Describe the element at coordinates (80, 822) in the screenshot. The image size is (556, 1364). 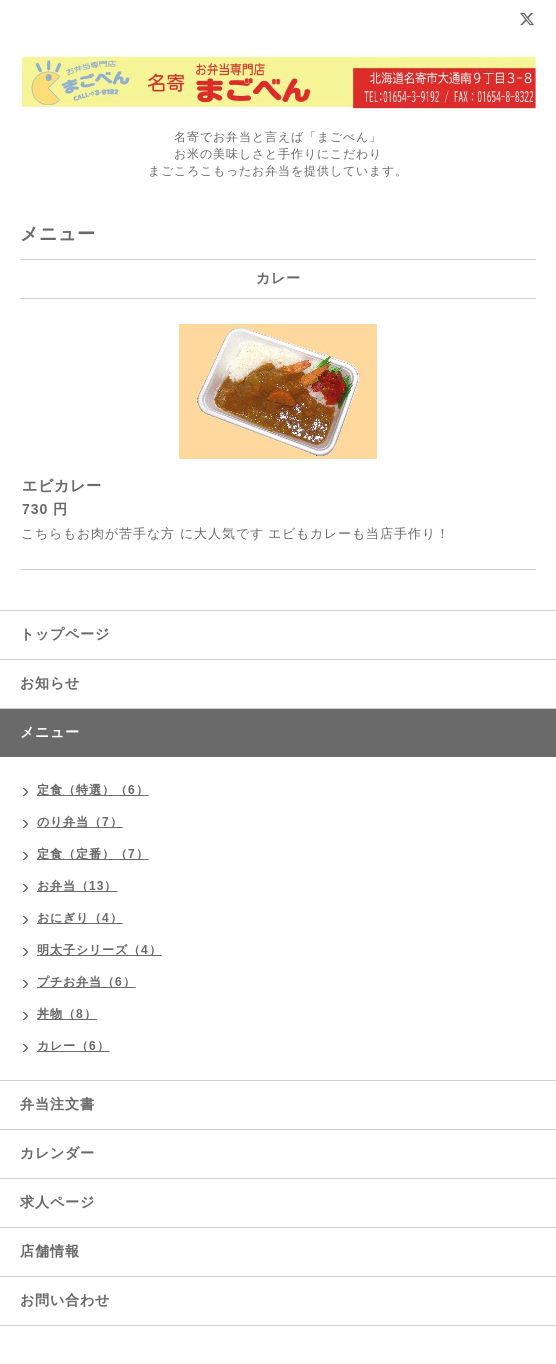
I see `のり弁当（7）` at that location.